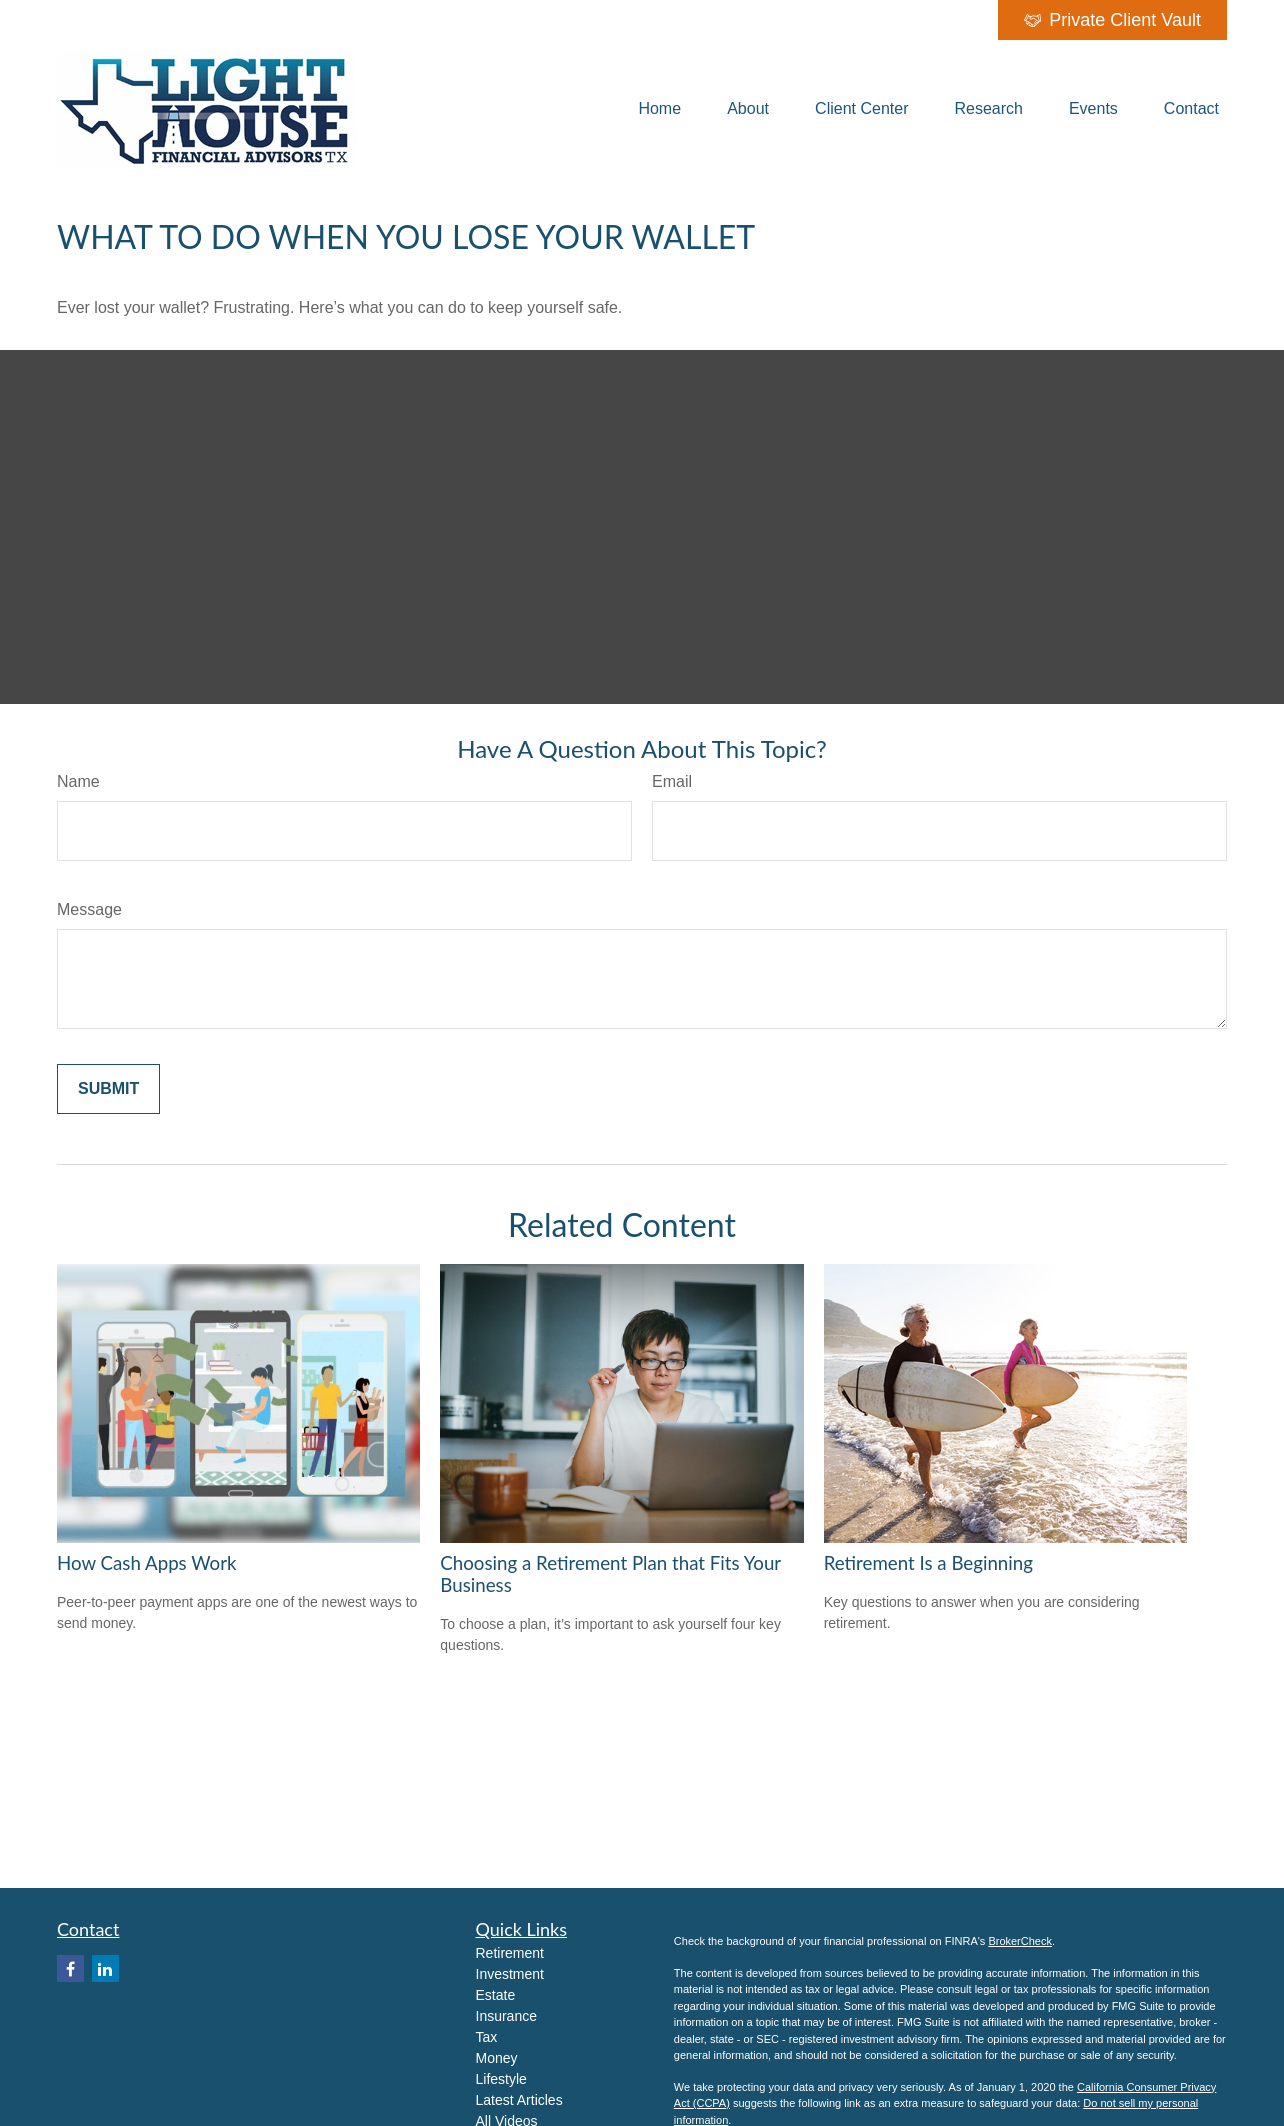 This screenshot has width=1284, height=2126. What do you see at coordinates (506, 2016) in the screenshot?
I see `Insurance` at bounding box center [506, 2016].